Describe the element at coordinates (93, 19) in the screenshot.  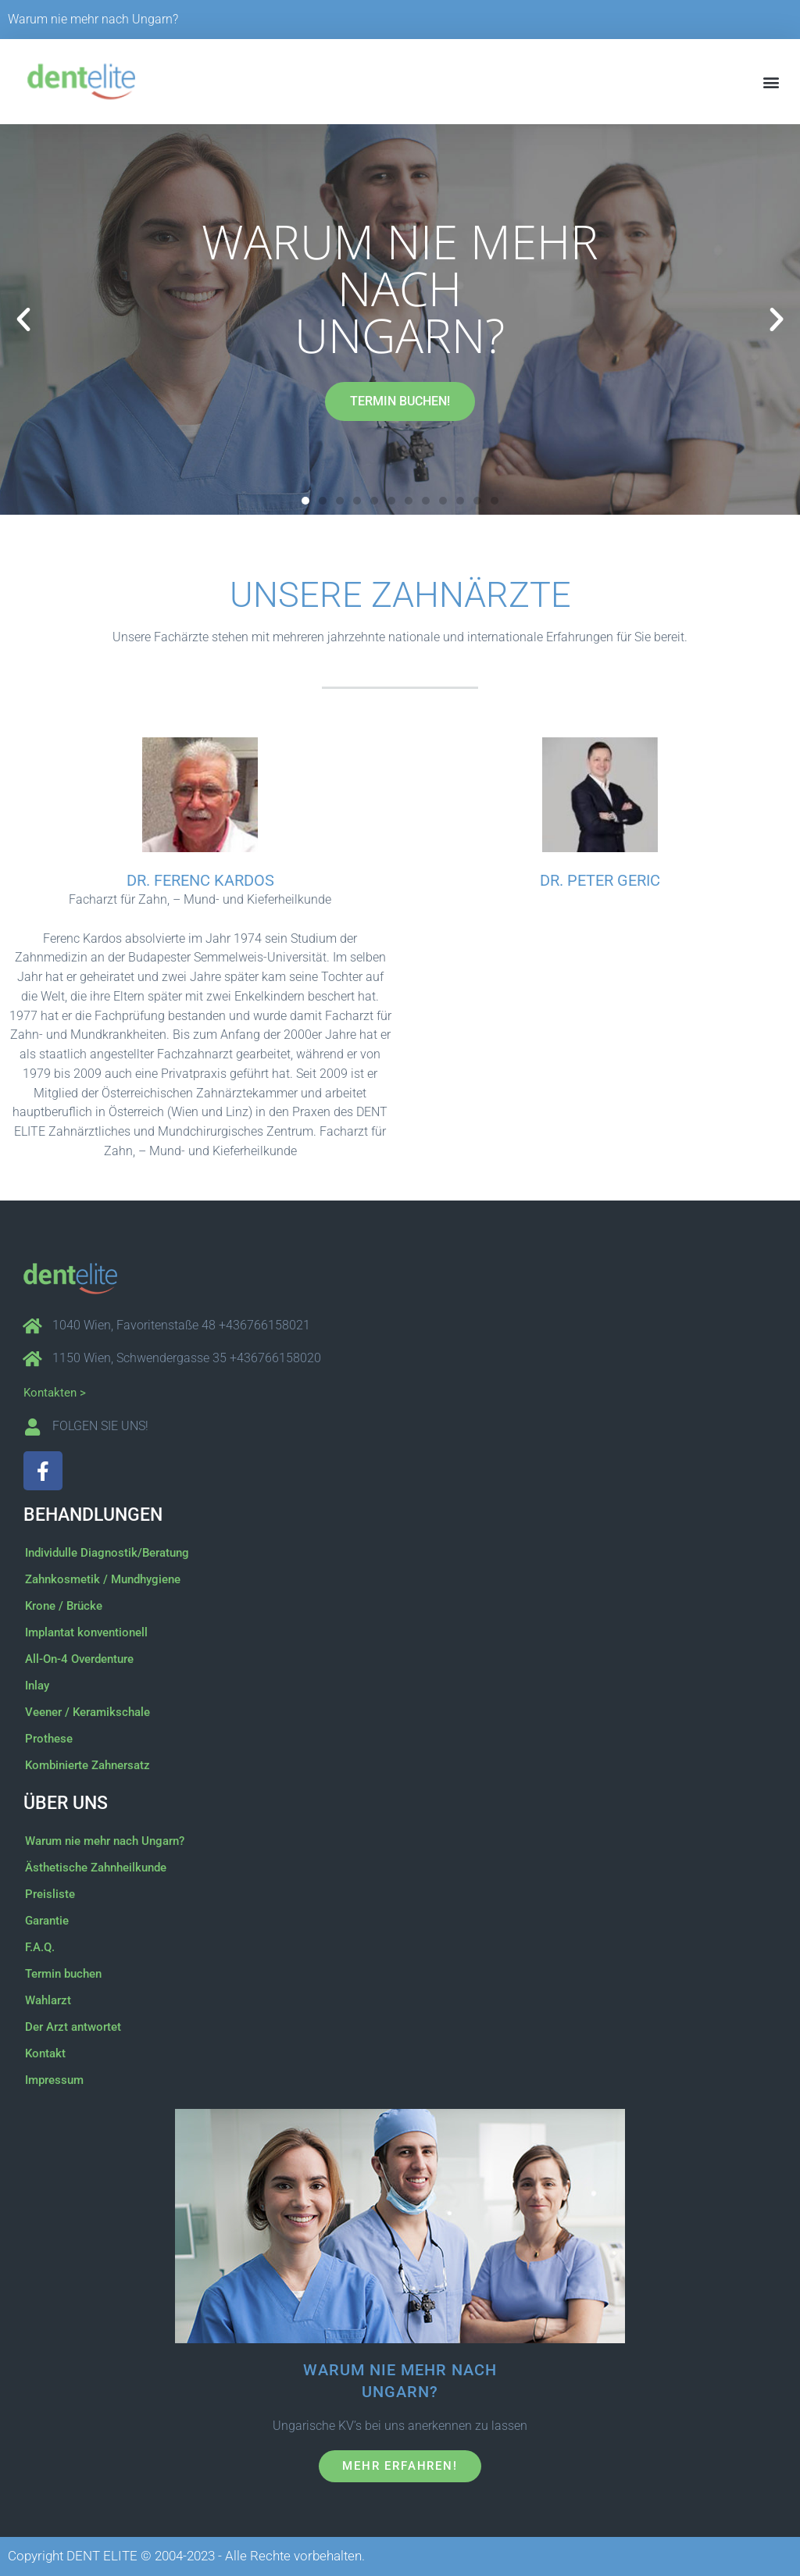
I see `Warum nie mehr nach Ungarn?` at that location.